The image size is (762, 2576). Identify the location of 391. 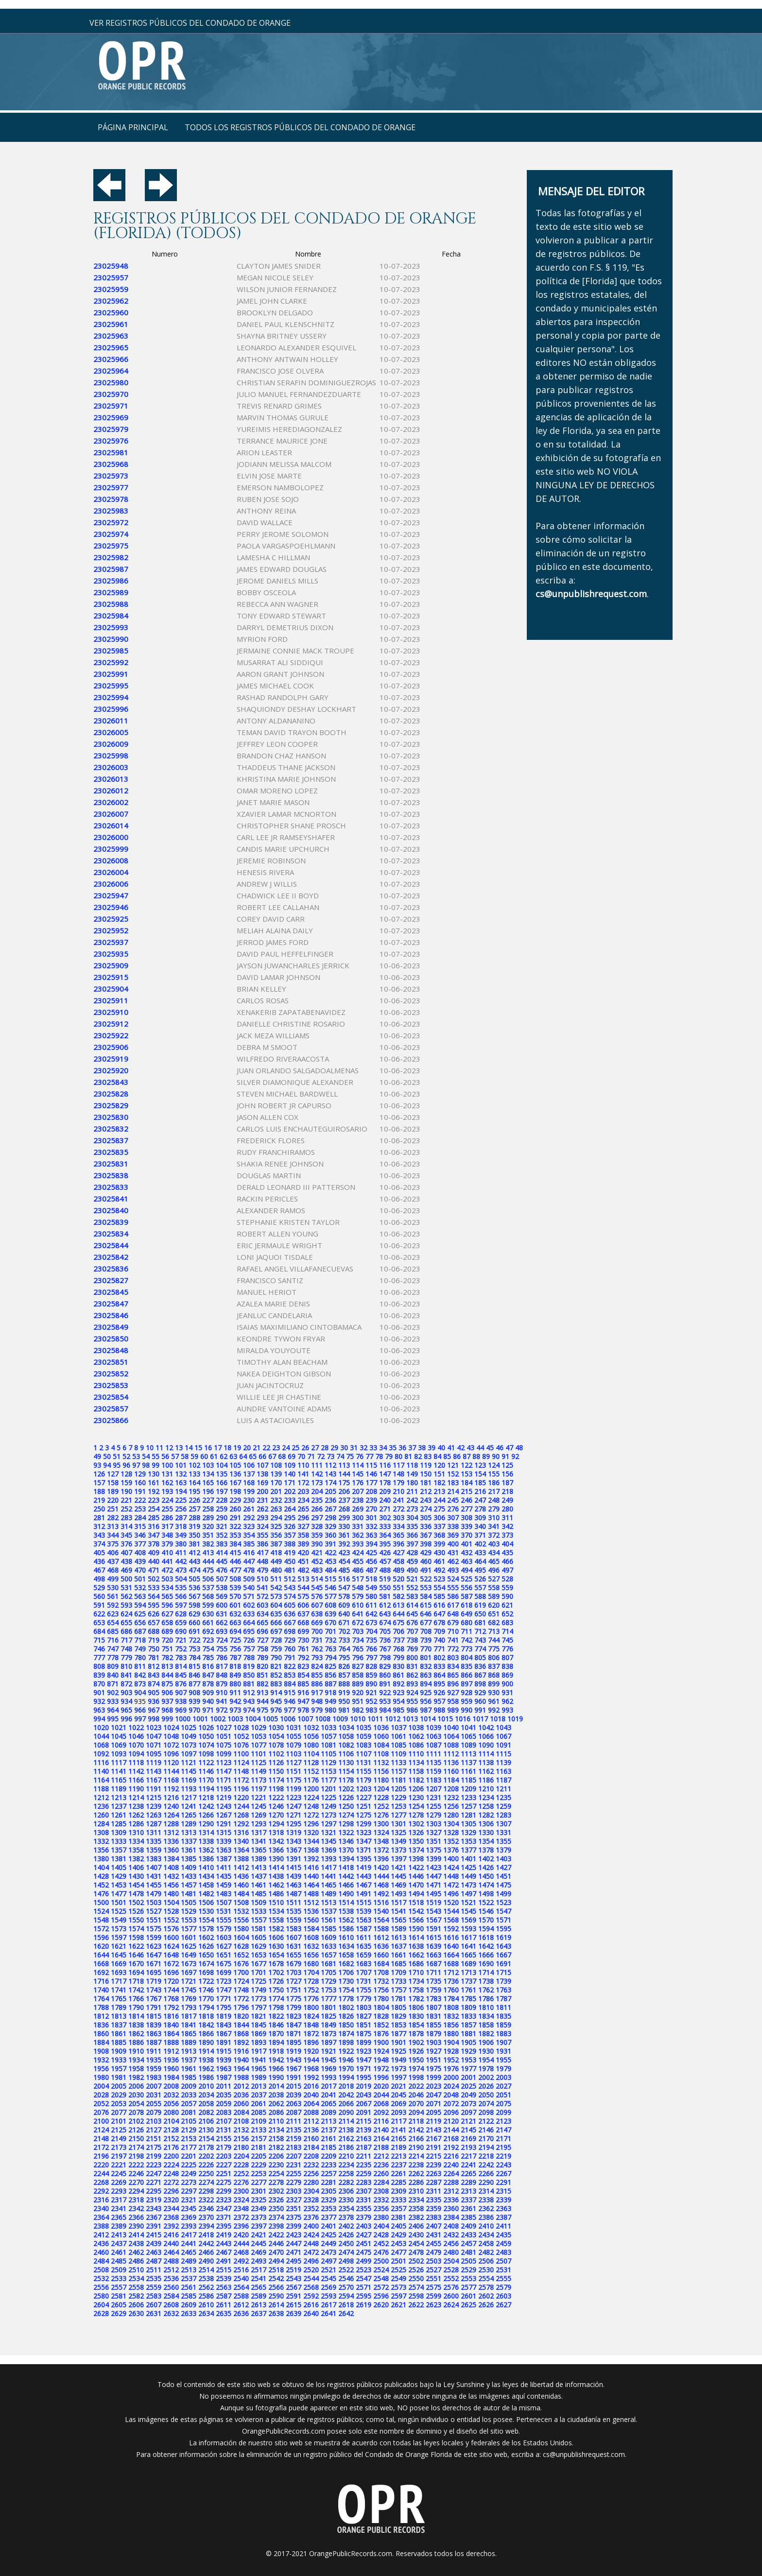
(330, 1543).